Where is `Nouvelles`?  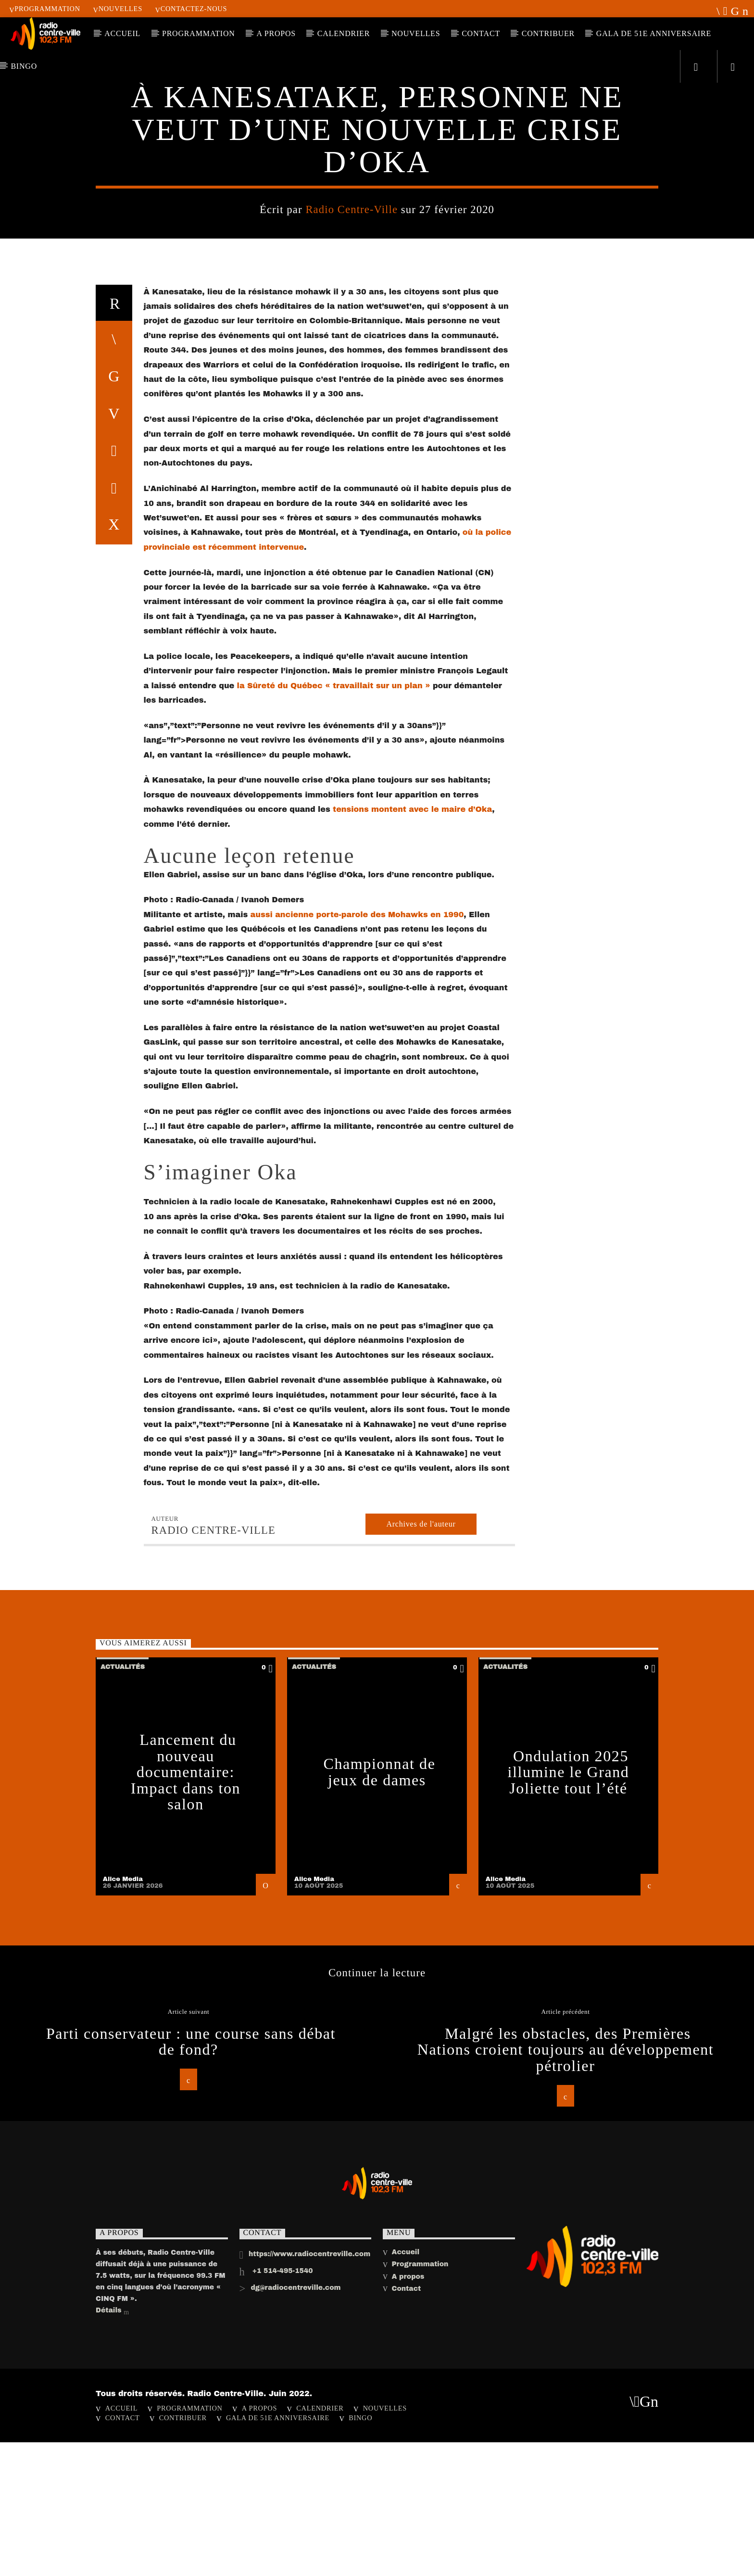
Nouvelles is located at coordinates (117, 9).